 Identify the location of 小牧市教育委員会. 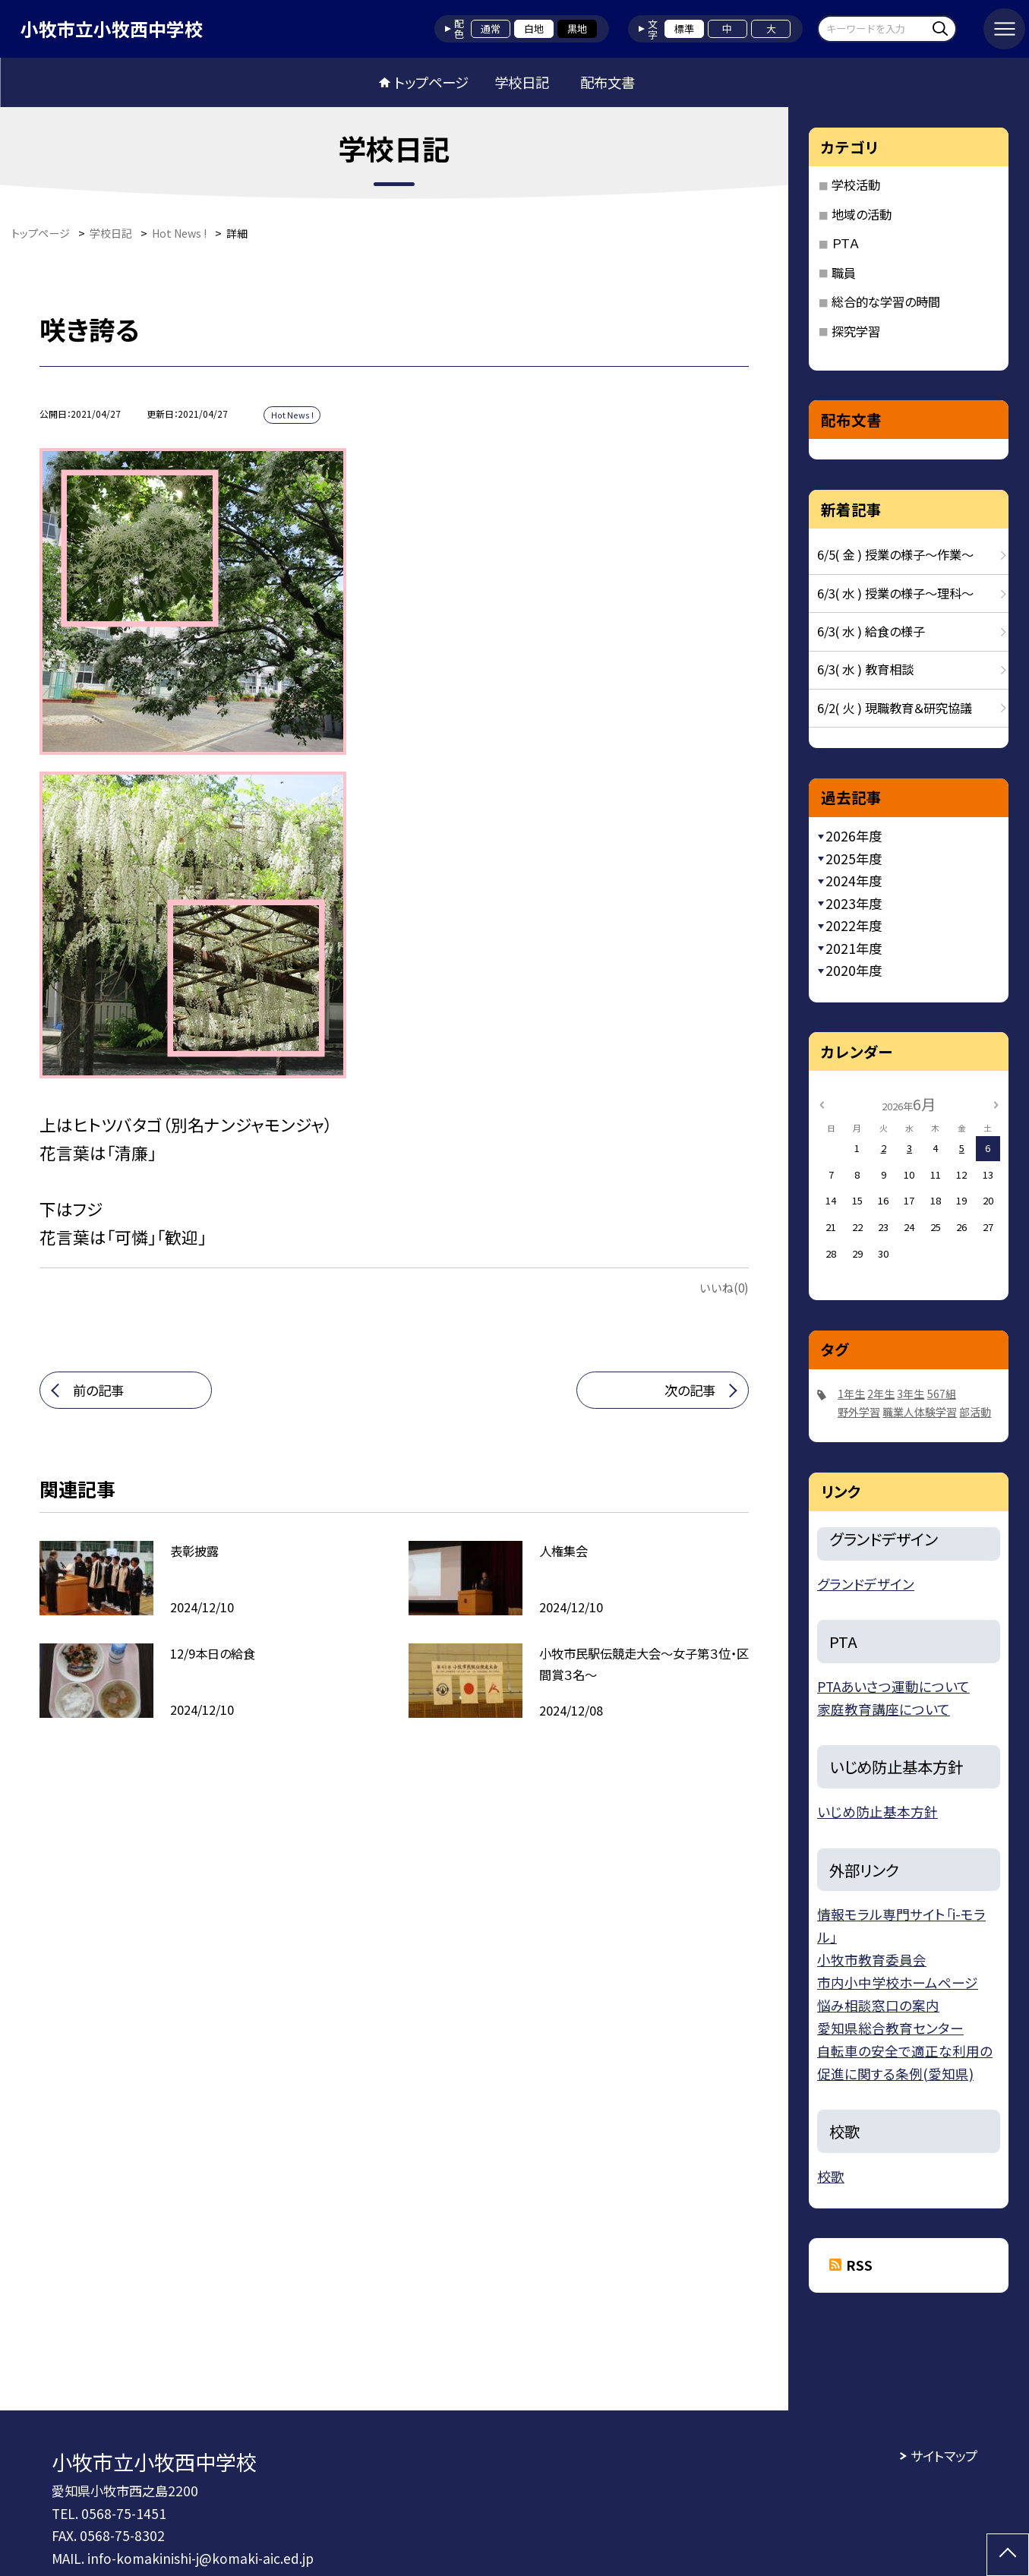
(871, 1959).